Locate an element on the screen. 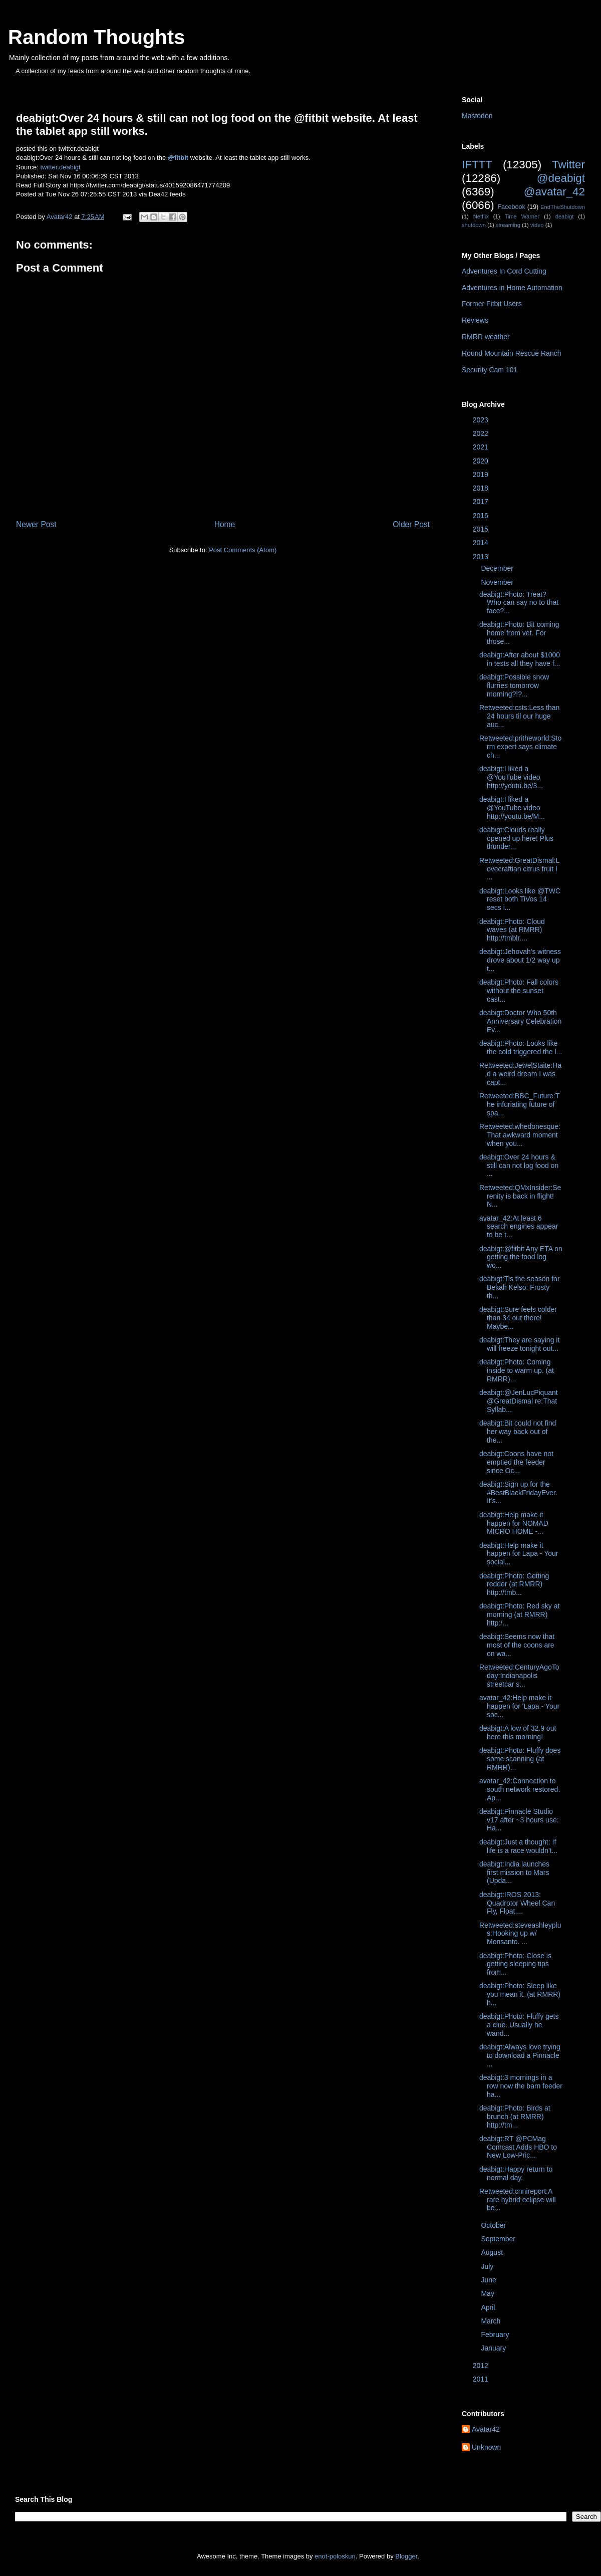  November is located at coordinates (498, 582).